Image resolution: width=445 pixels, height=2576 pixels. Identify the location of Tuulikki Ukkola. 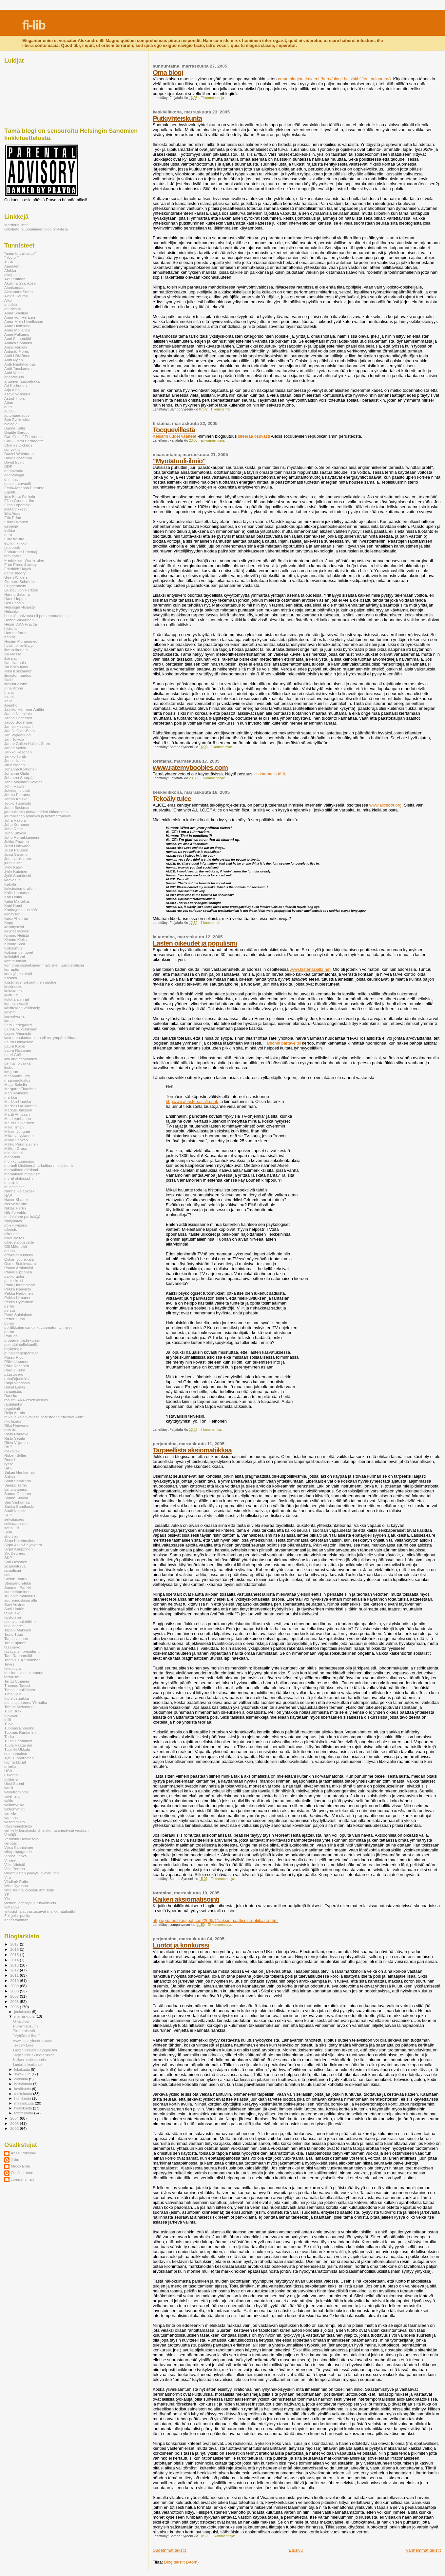
(17, 1749).